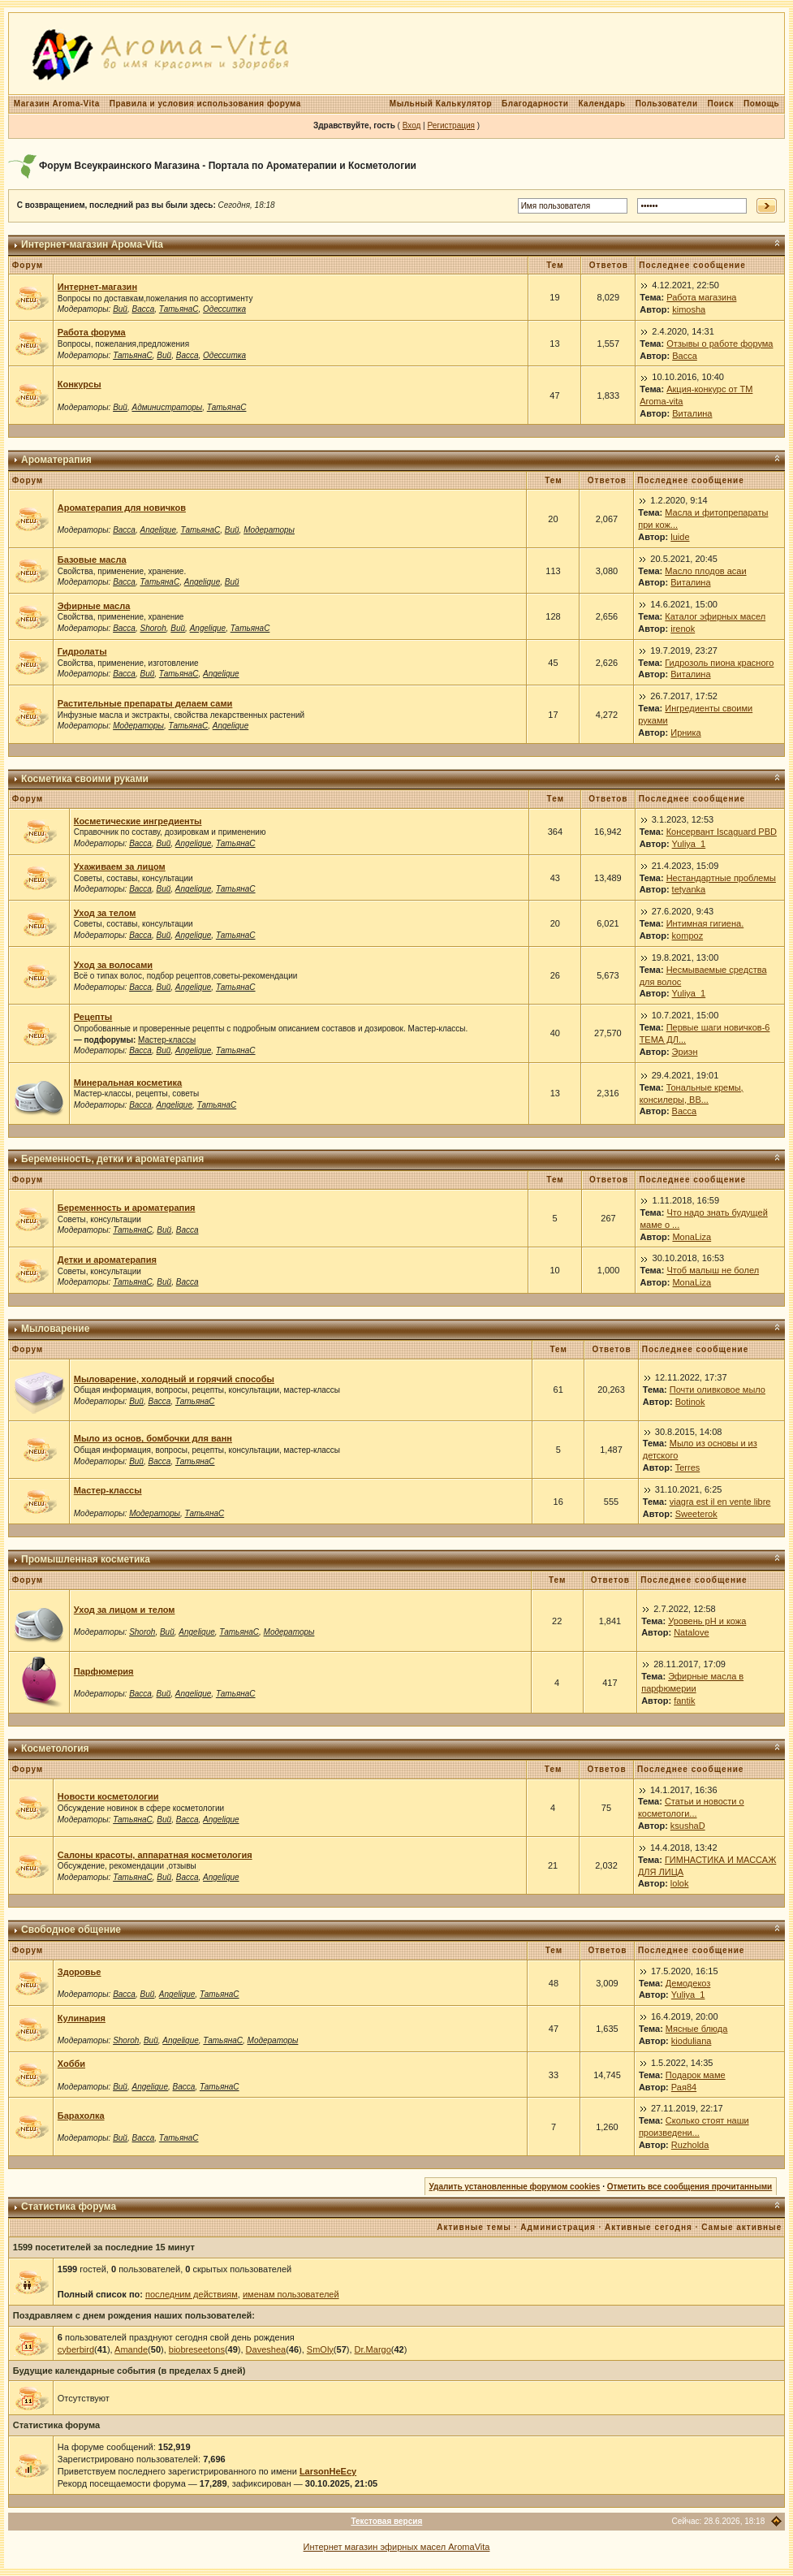 Image resolution: width=793 pixels, height=2576 pixels. What do you see at coordinates (57, 103) in the screenshot?
I see `Магазин Aroma-Vita` at bounding box center [57, 103].